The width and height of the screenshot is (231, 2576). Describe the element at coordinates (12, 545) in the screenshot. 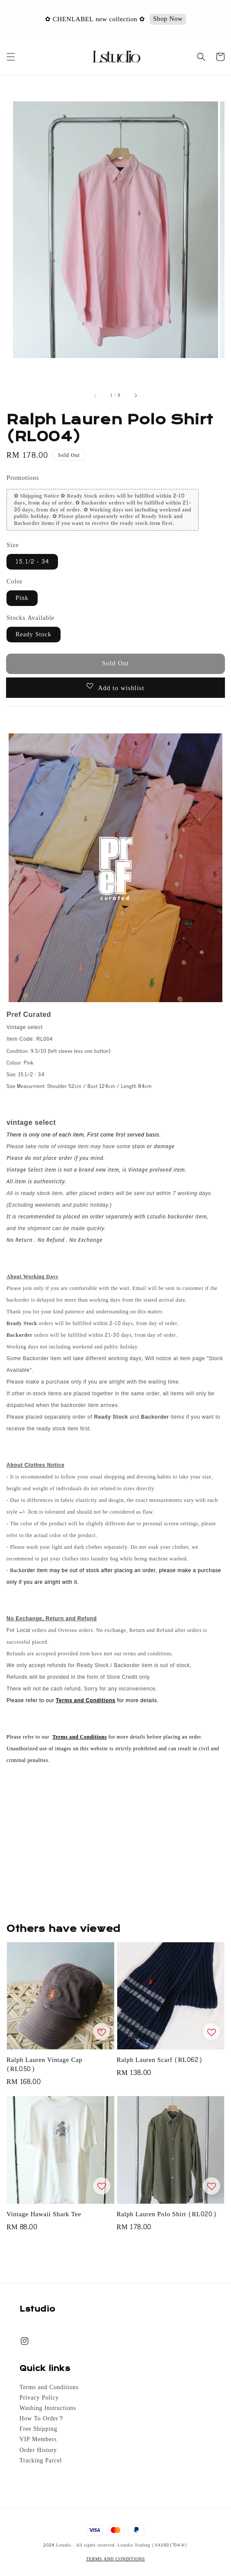

I see `Size` at that location.